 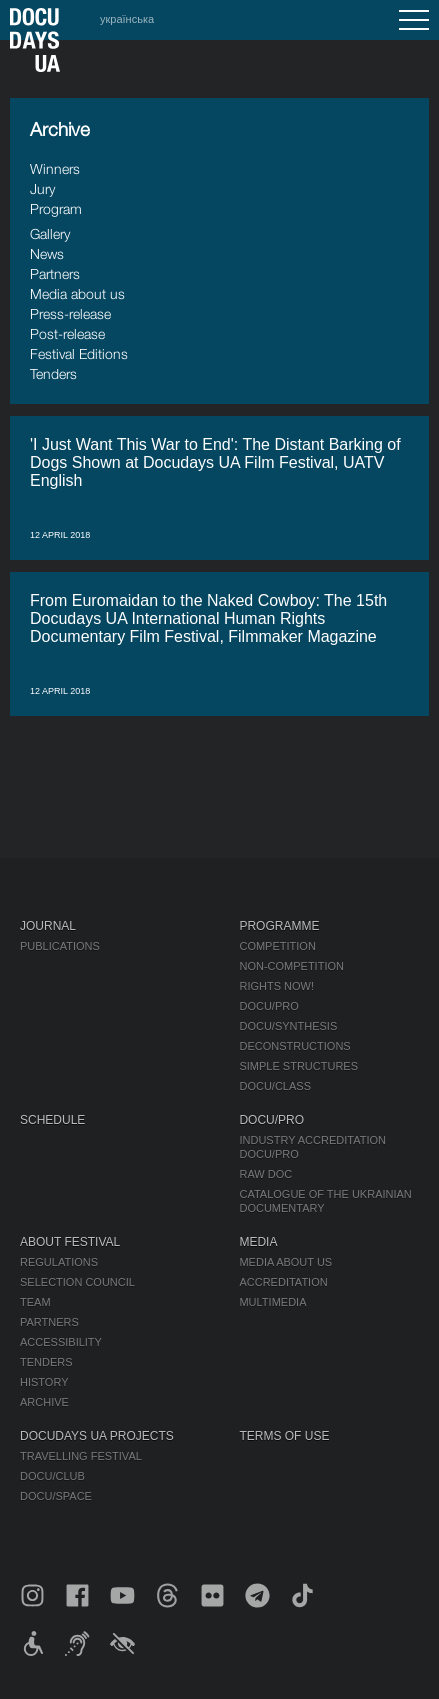 I want to click on News, so click(x=47, y=253).